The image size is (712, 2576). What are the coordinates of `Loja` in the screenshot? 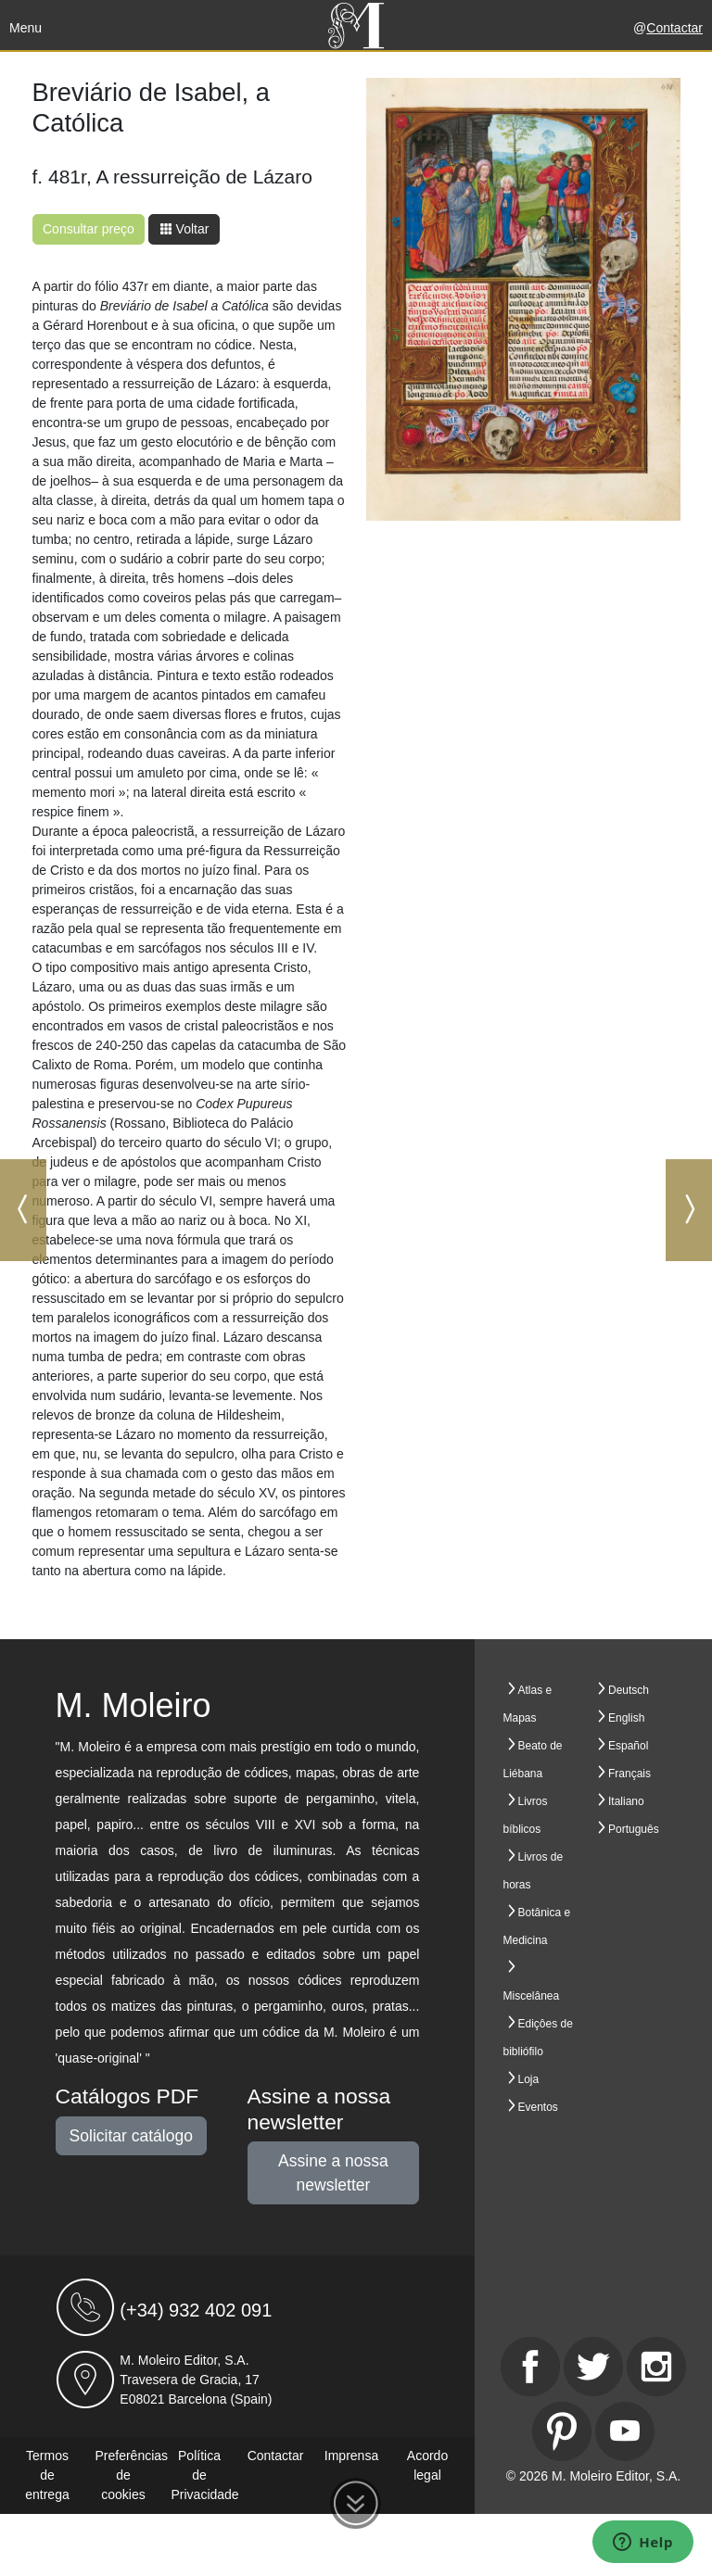 It's located at (529, 2079).